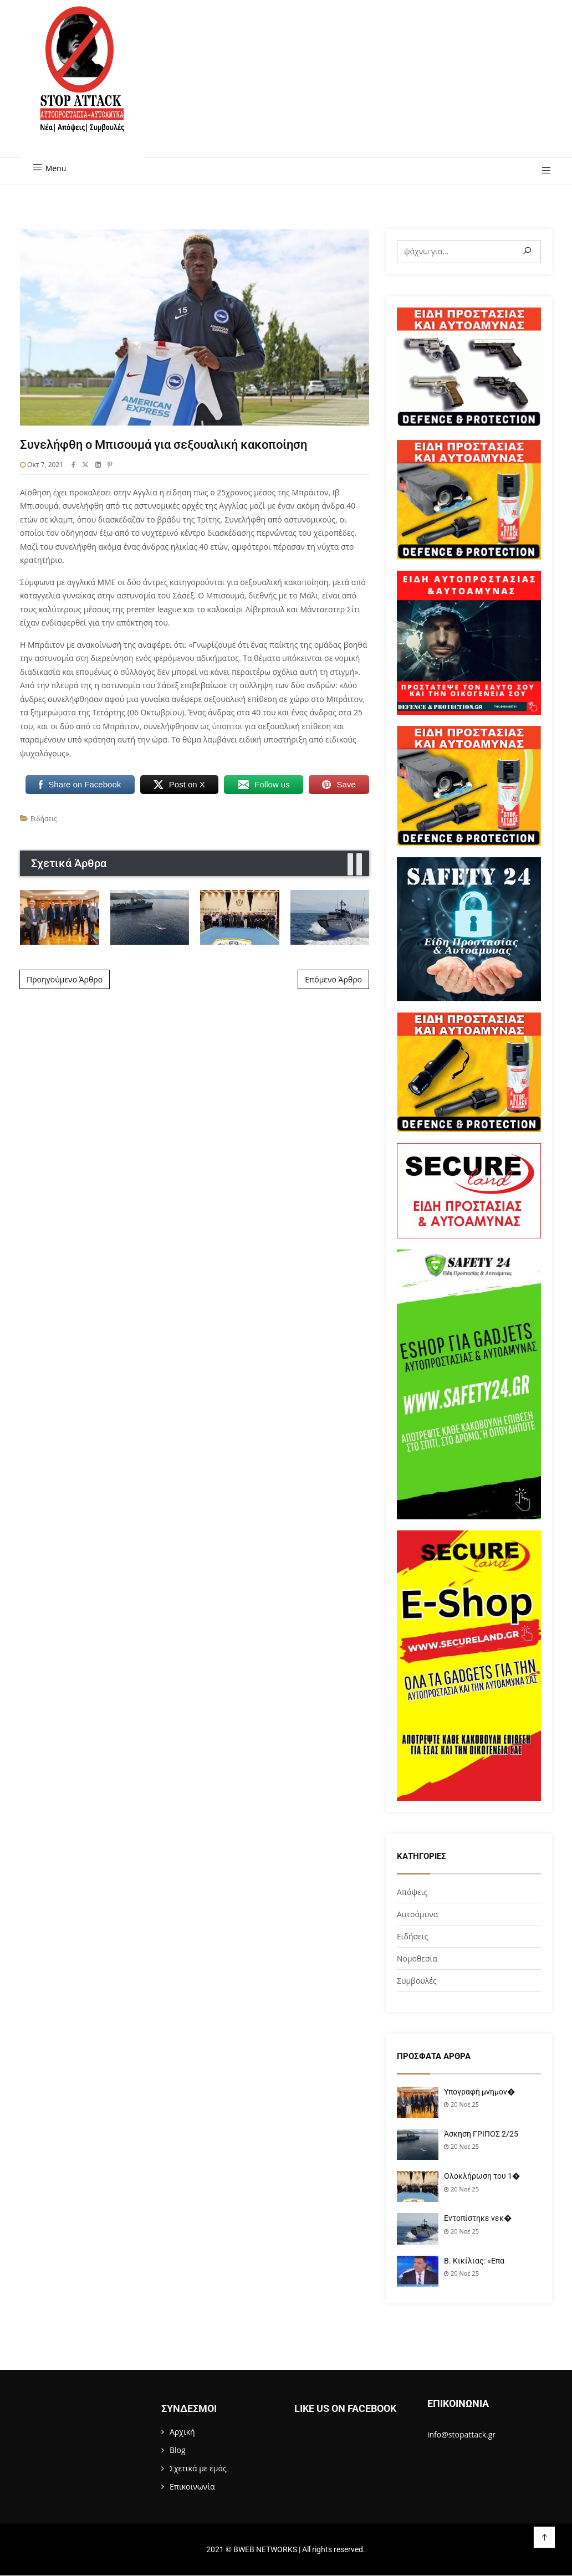 This screenshot has width=572, height=2576. Describe the element at coordinates (479, 2091) in the screenshot. I see `Υπογραφή μνημον�` at that location.